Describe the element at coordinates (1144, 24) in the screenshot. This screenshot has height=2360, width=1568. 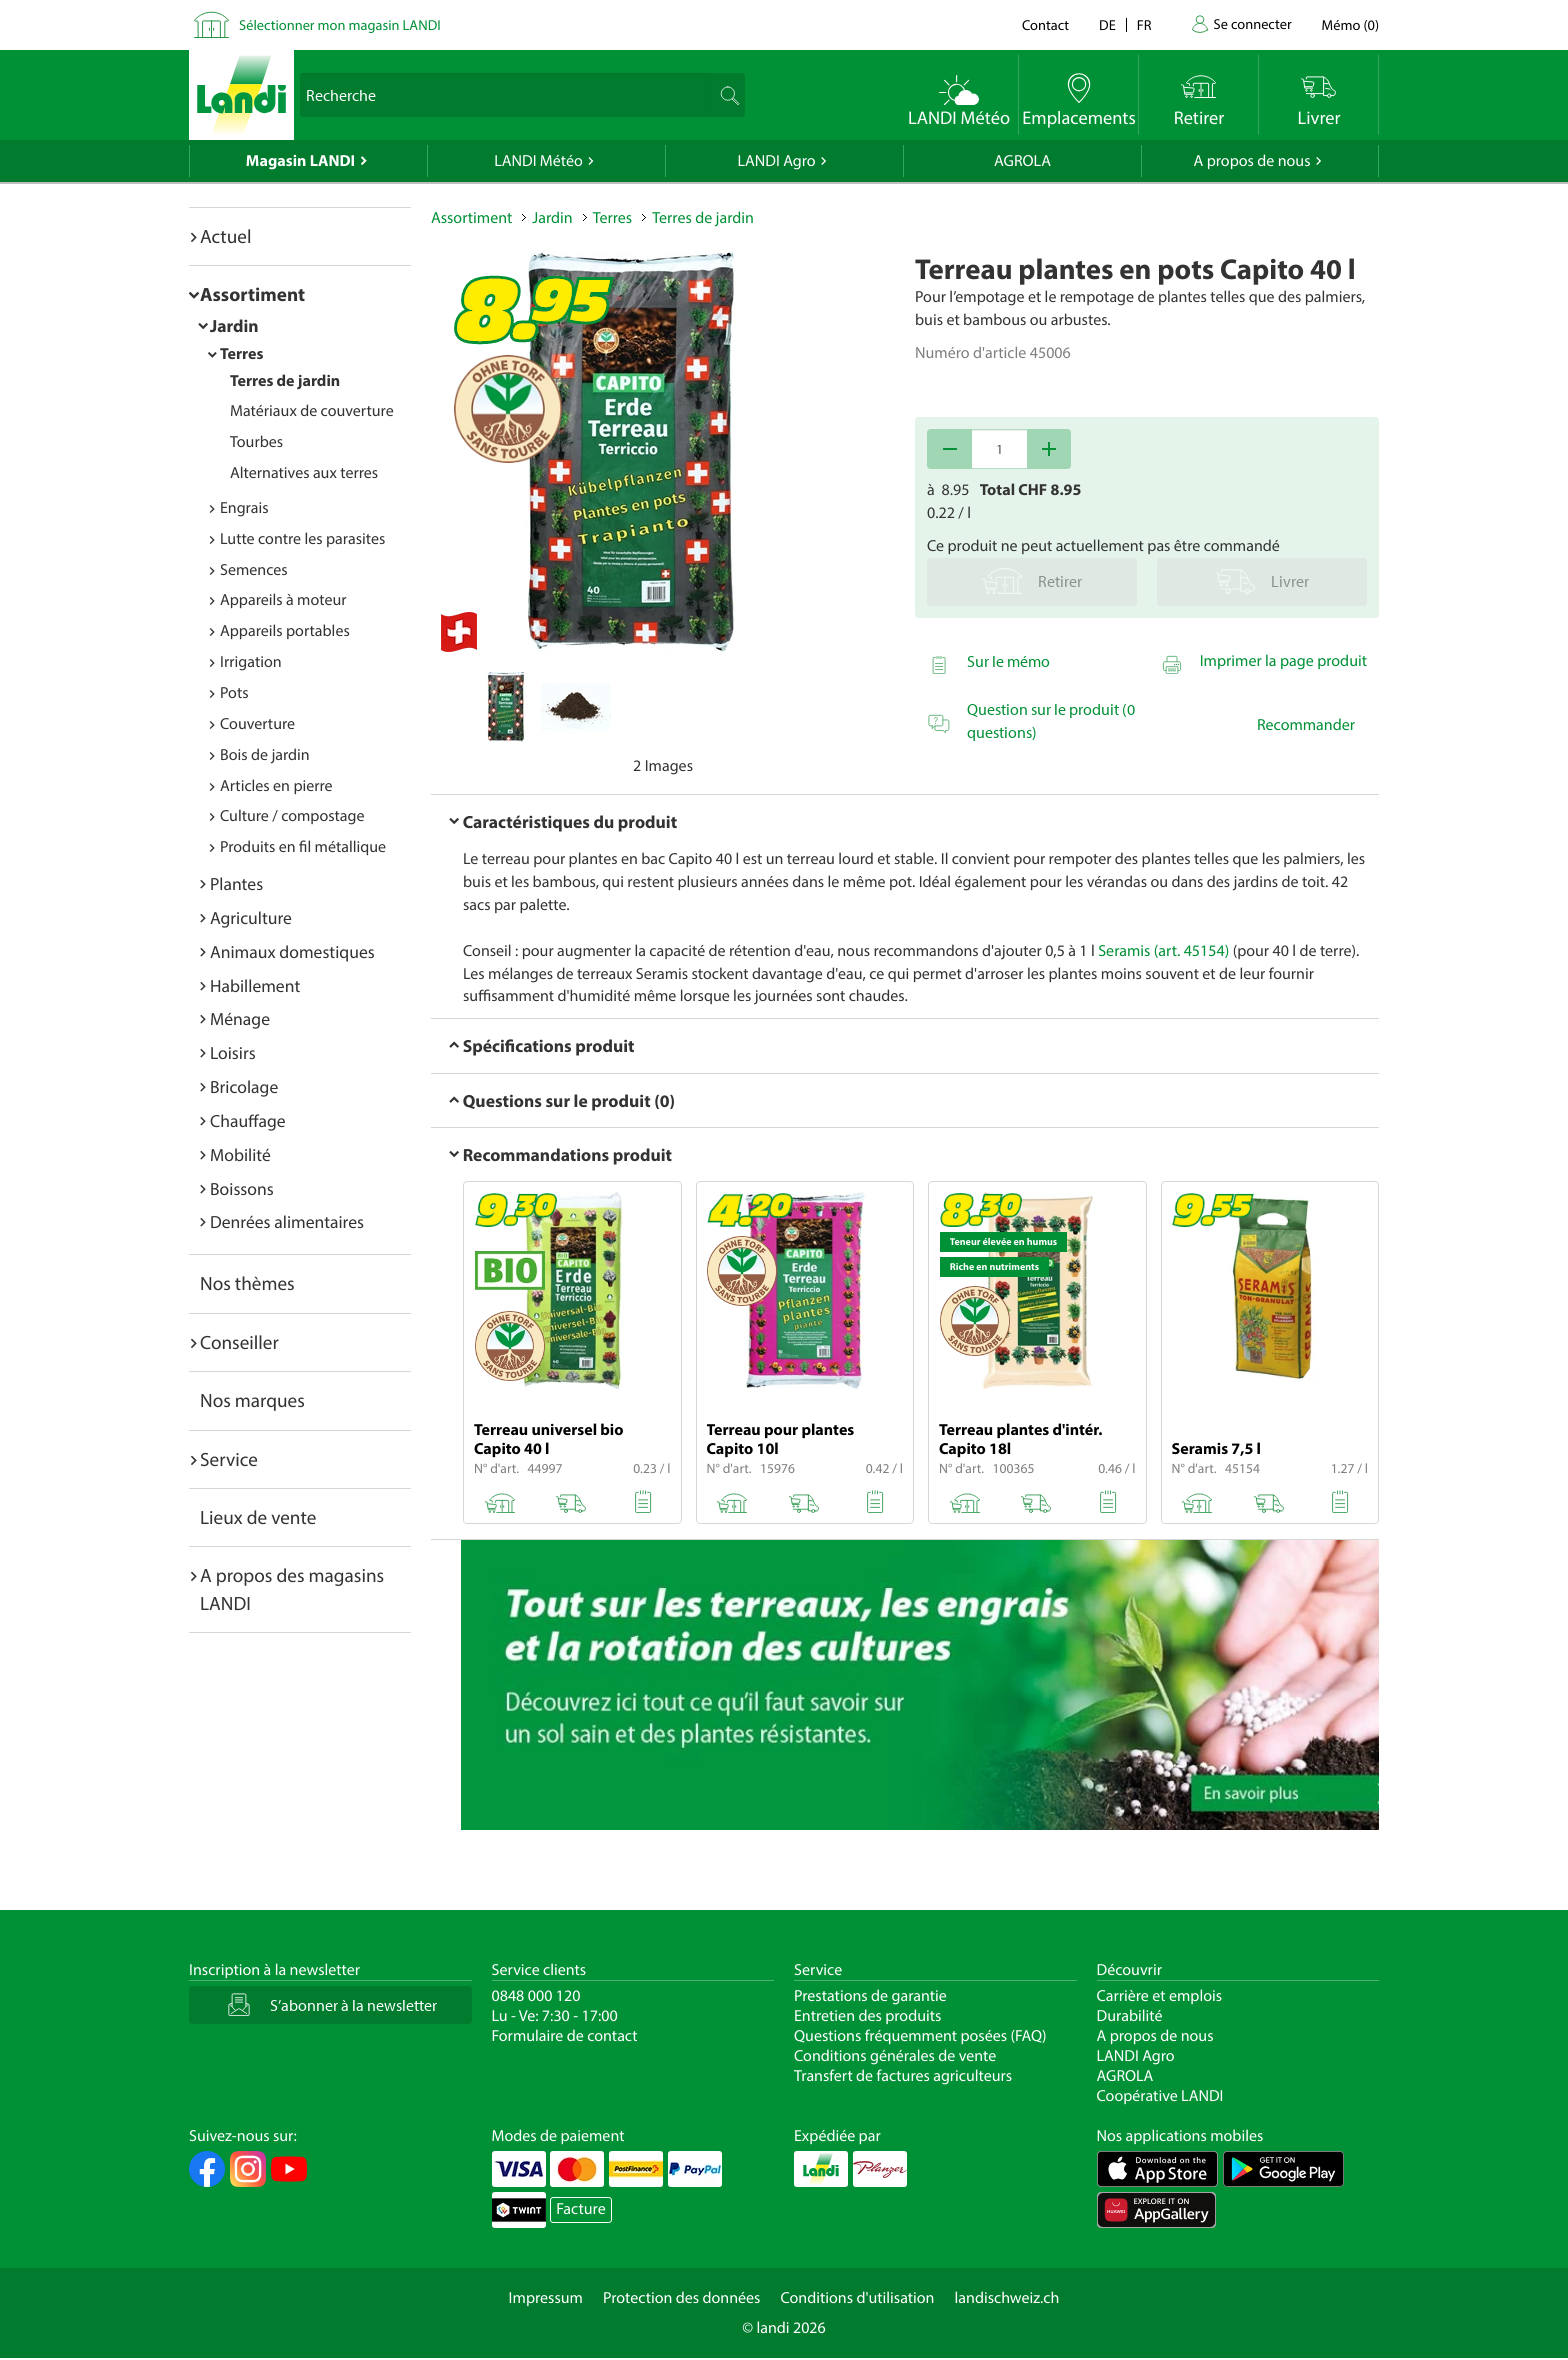
I see `fr` at that location.